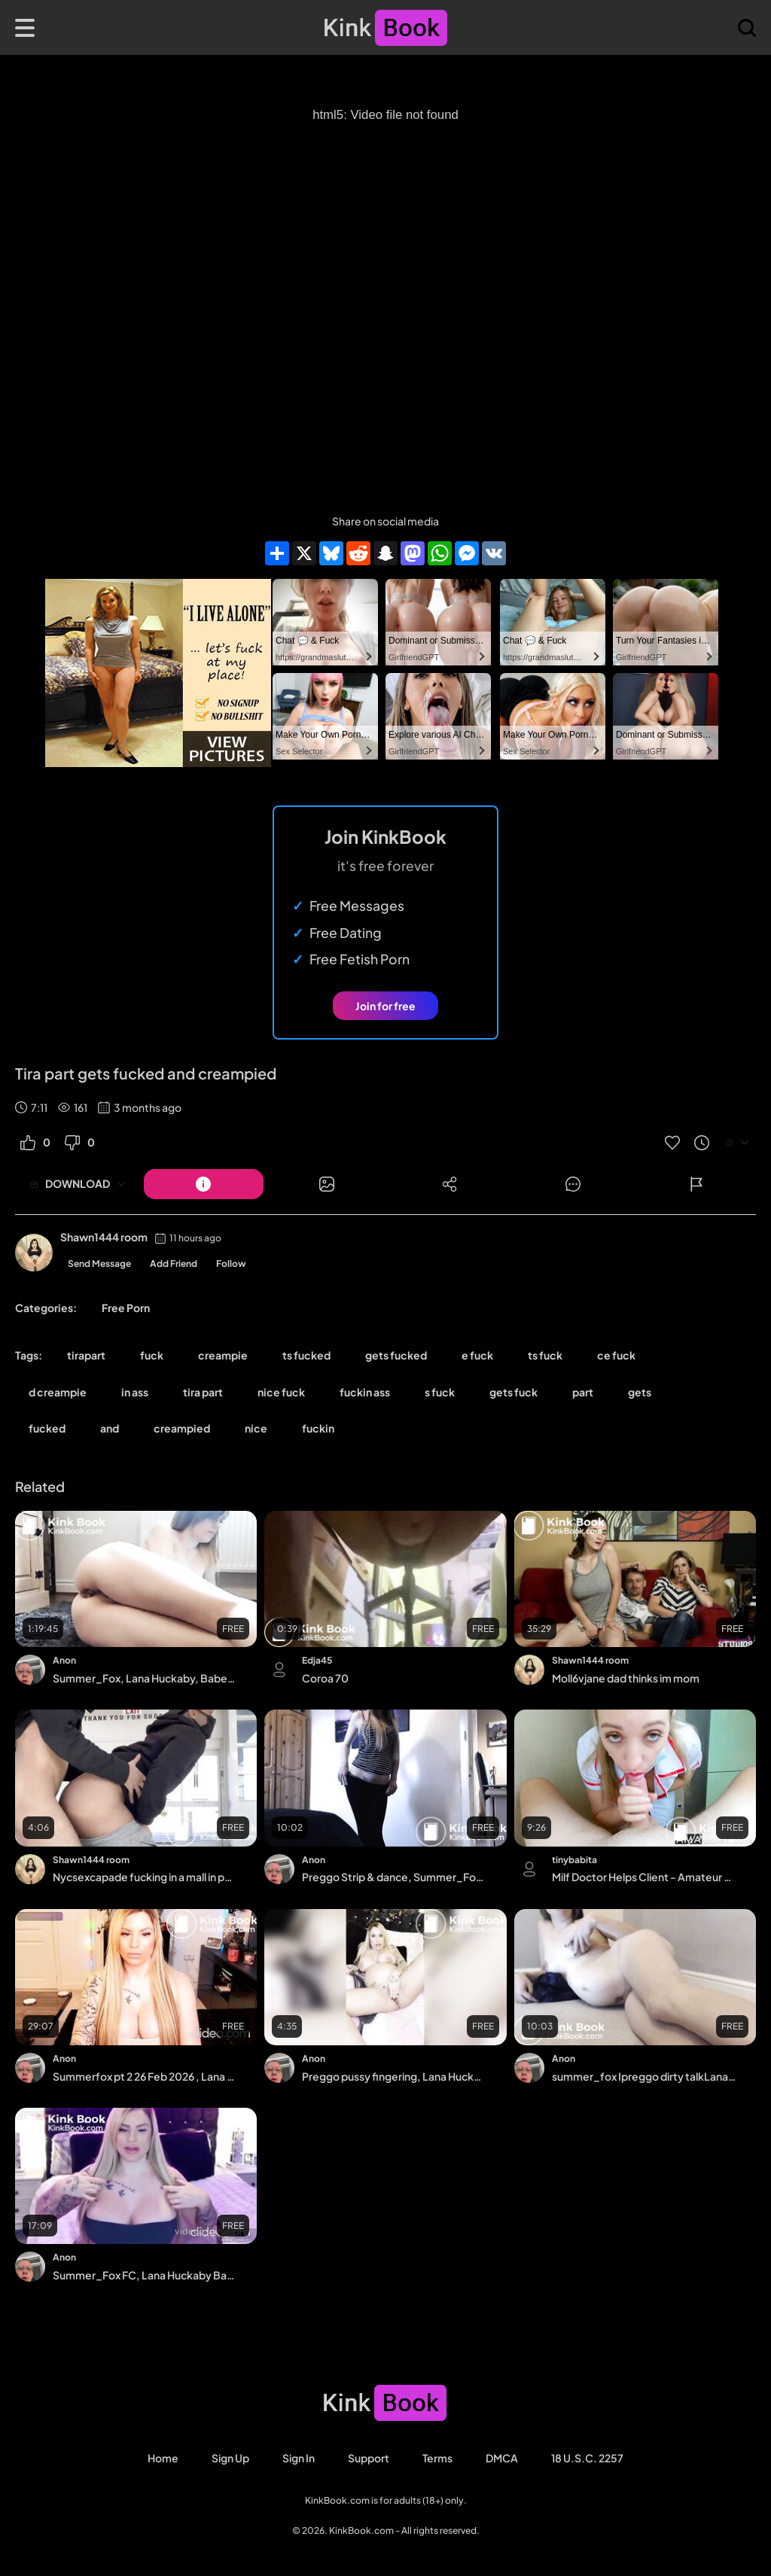  Describe the element at coordinates (86, 1355) in the screenshot. I see `tirapart` at that location.